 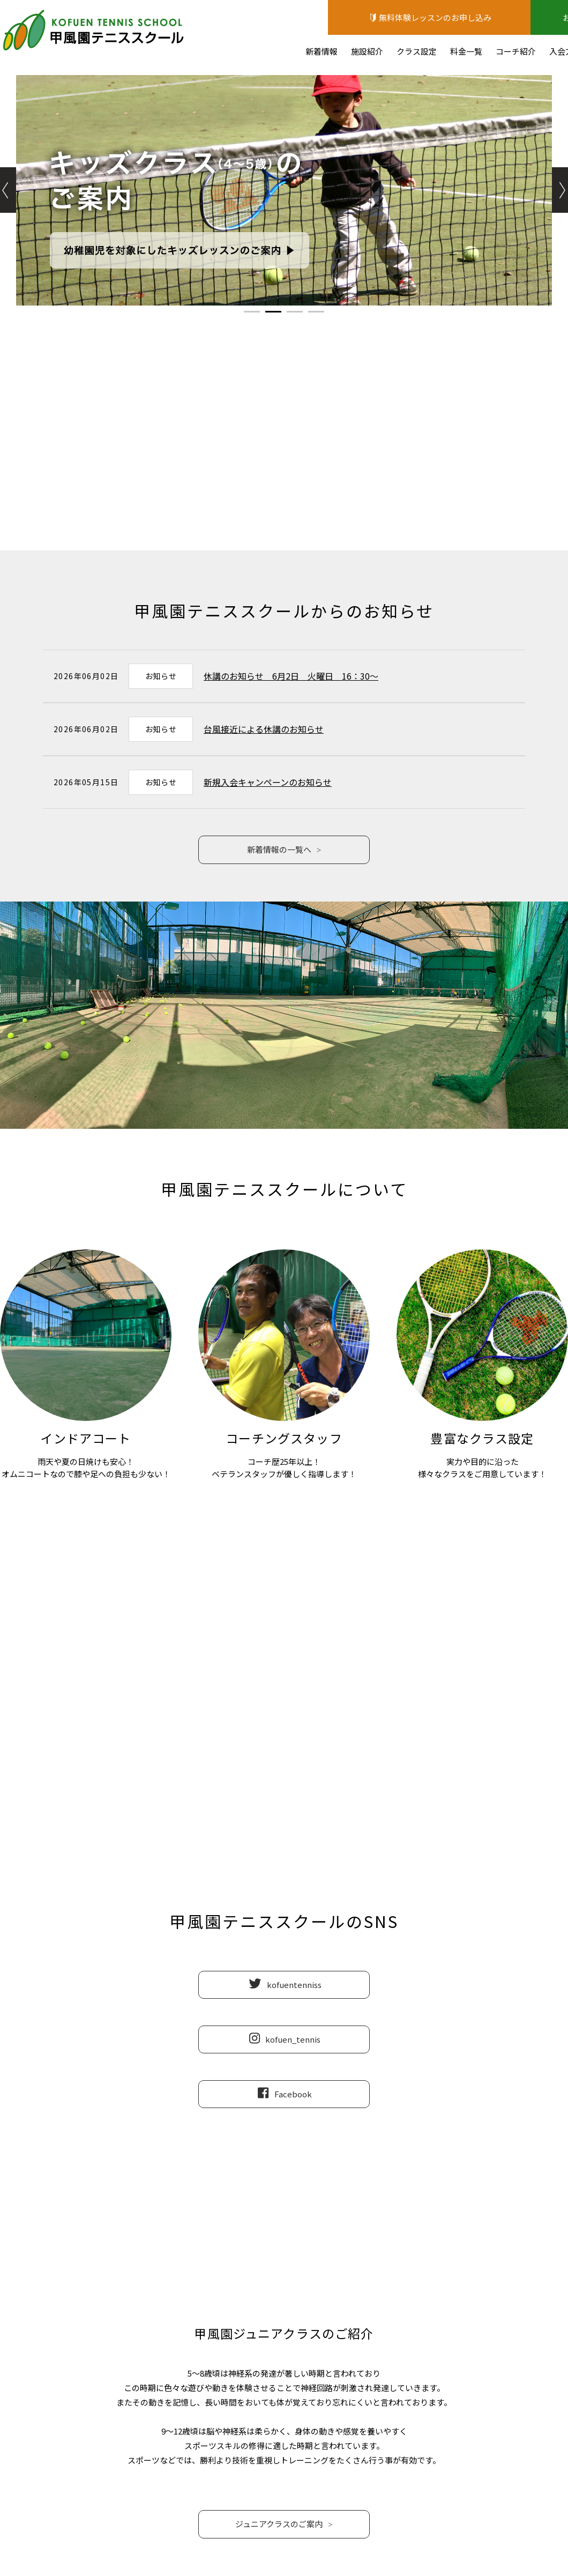 What do you see at coordinates (417, 51) in the screenshot?
I see `クラス設定` at bounding box center [417, 51].